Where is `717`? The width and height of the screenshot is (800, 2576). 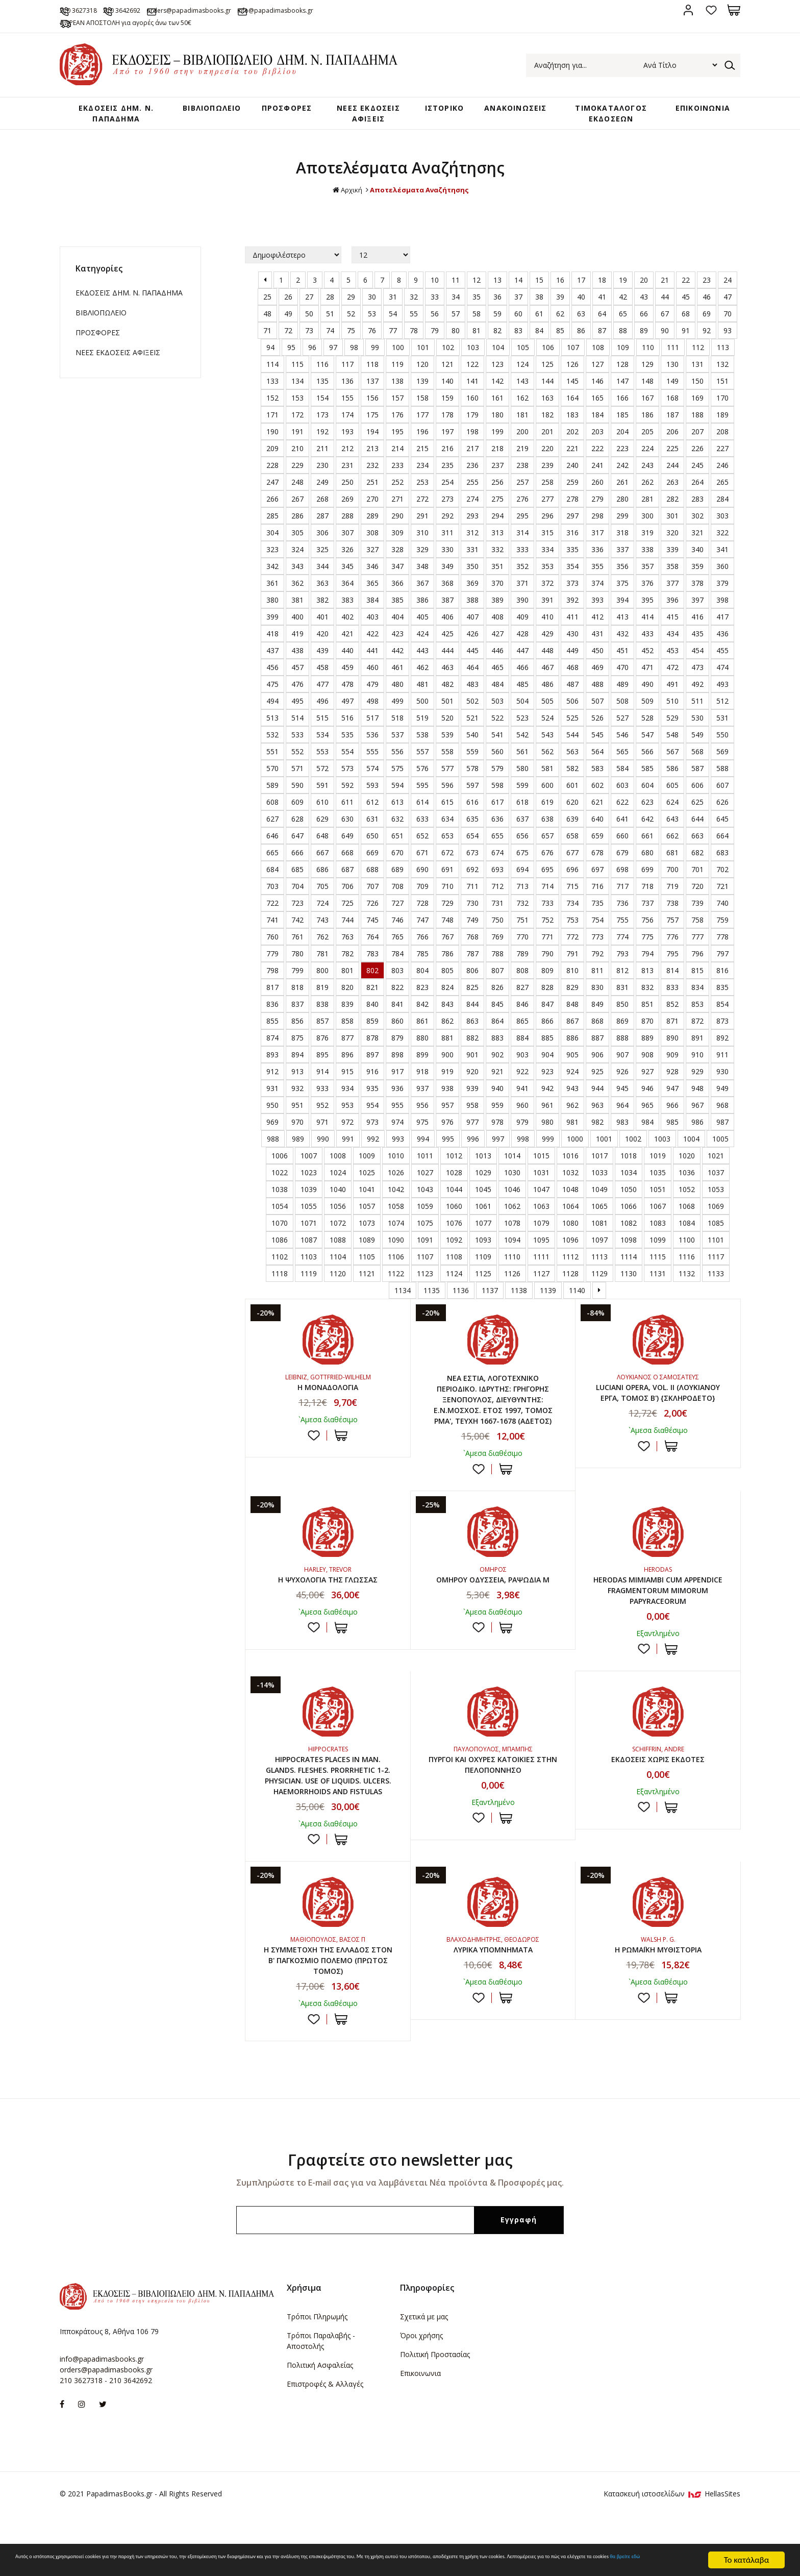 717 is located at coordinates (622, 907).